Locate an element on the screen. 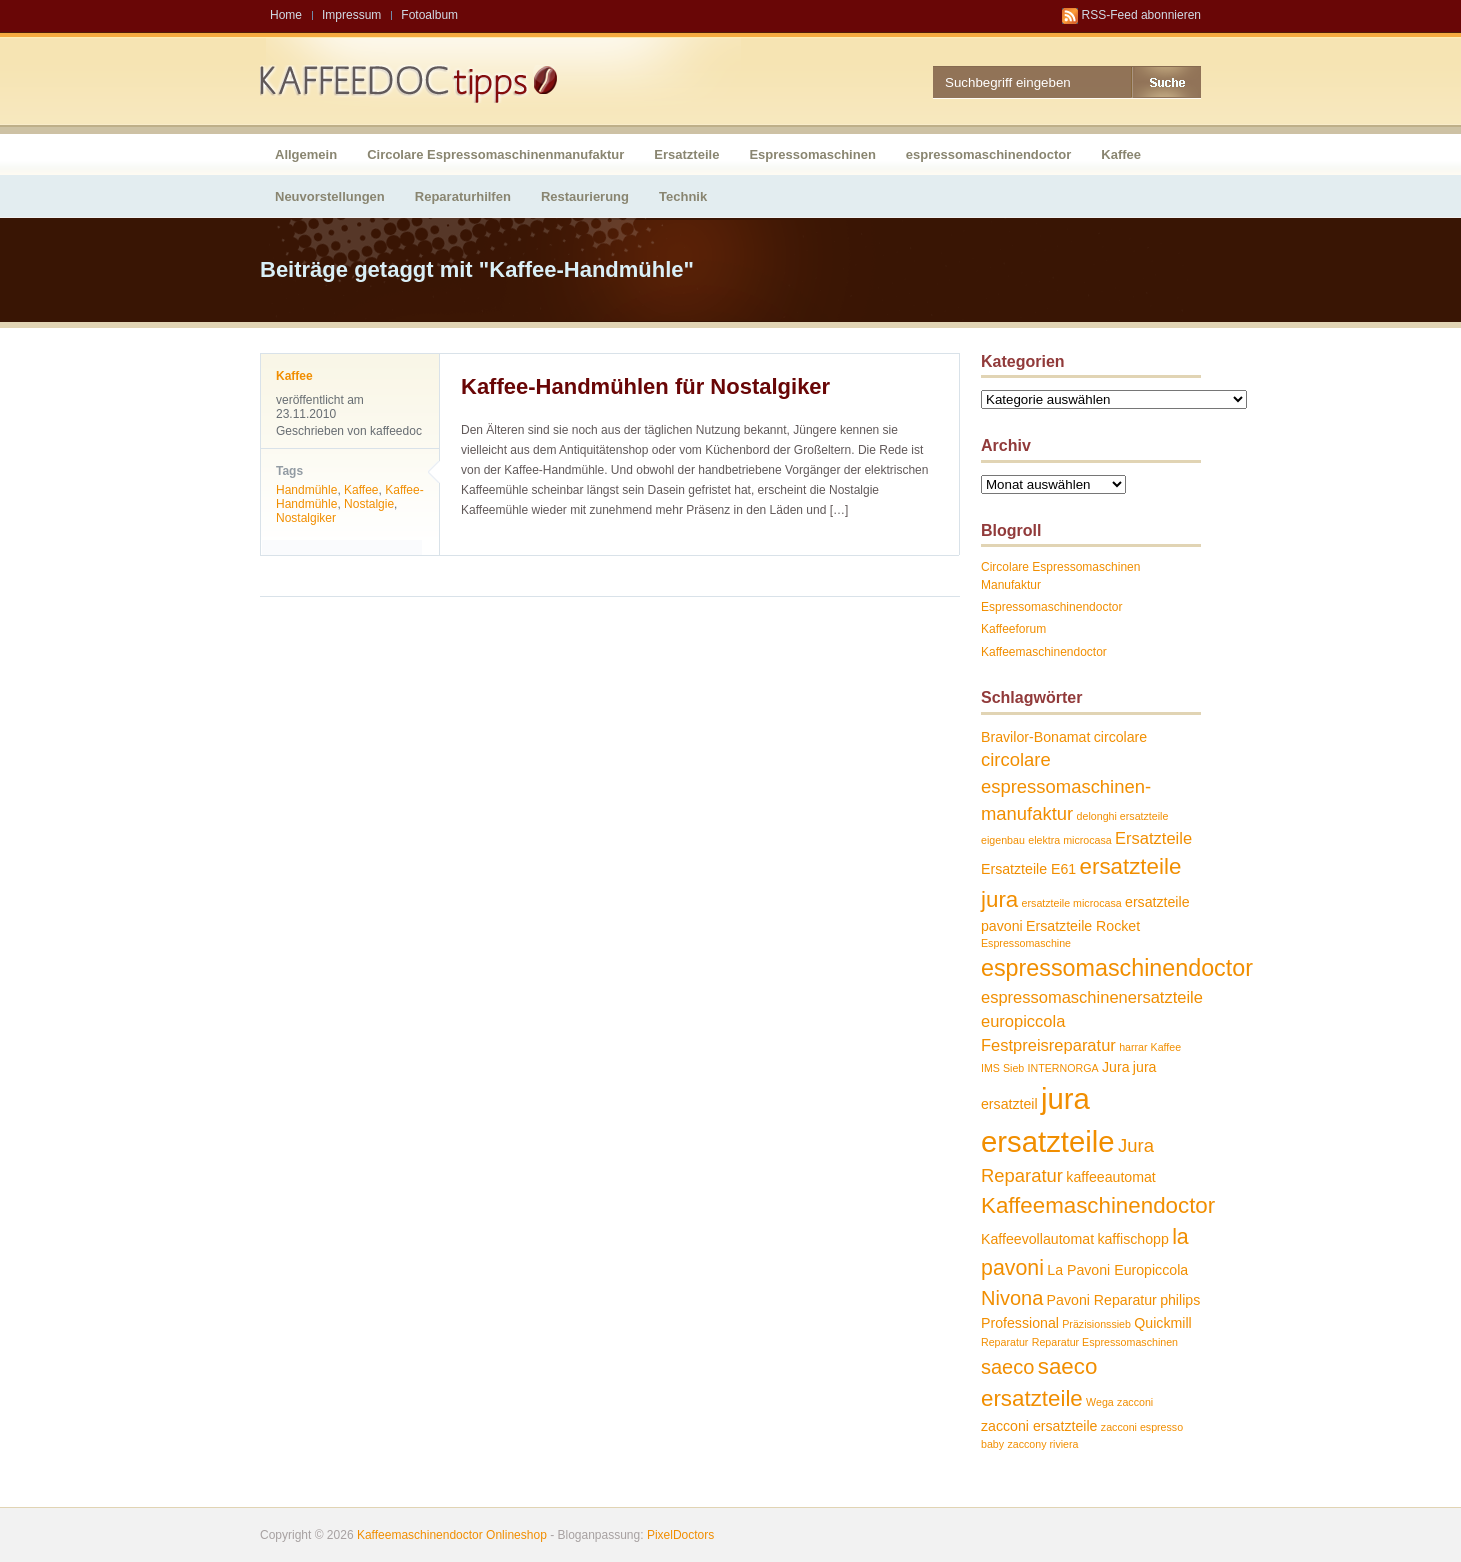 This screenshot has height=1562, width=1461. zaccony riviera [zaccony riviera (1 Eintrag)] is located at coordinates (1042, 1444).